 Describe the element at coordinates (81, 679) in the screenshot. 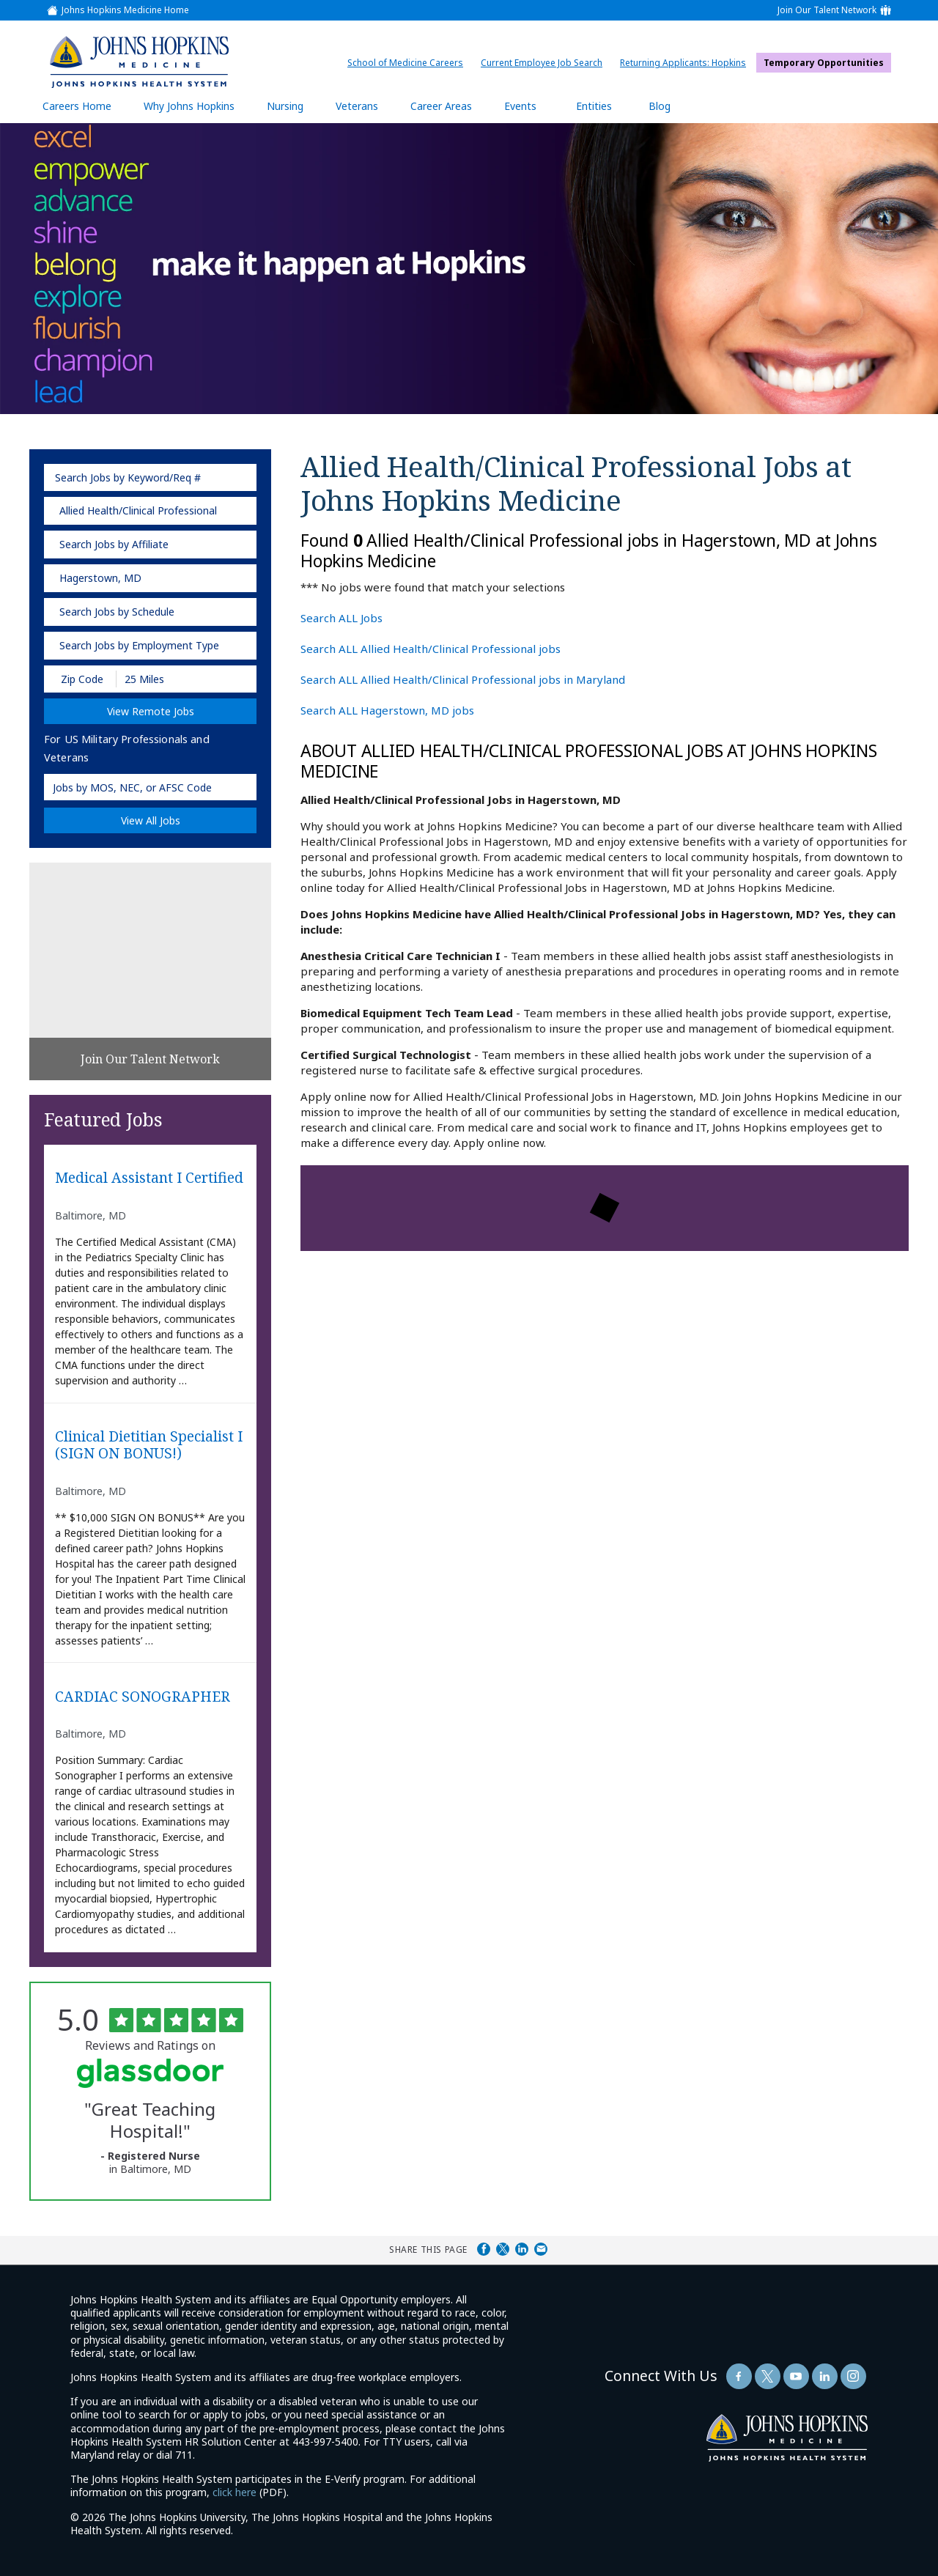

I see `[Enter your desired Zip Code]` at that location.